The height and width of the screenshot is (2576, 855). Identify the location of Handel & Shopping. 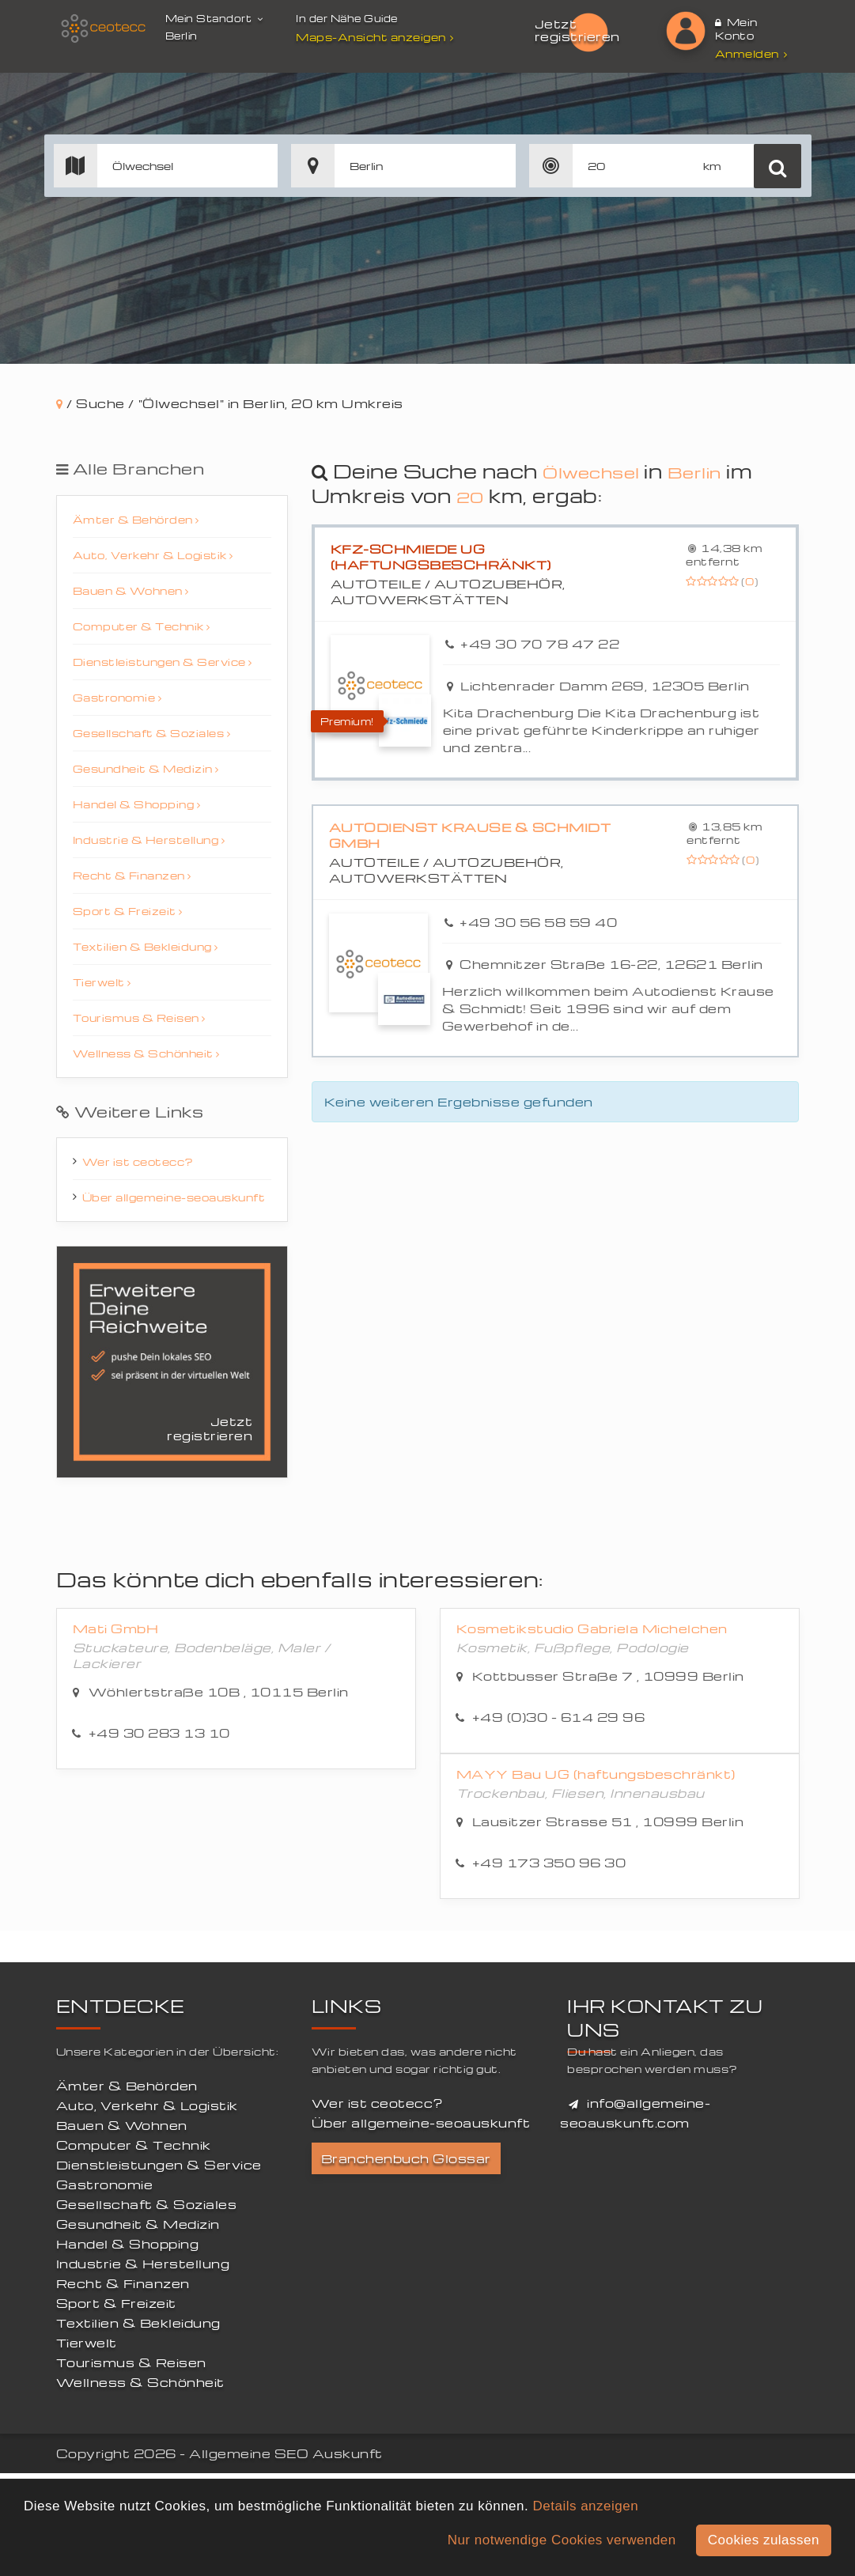
(137, 804).